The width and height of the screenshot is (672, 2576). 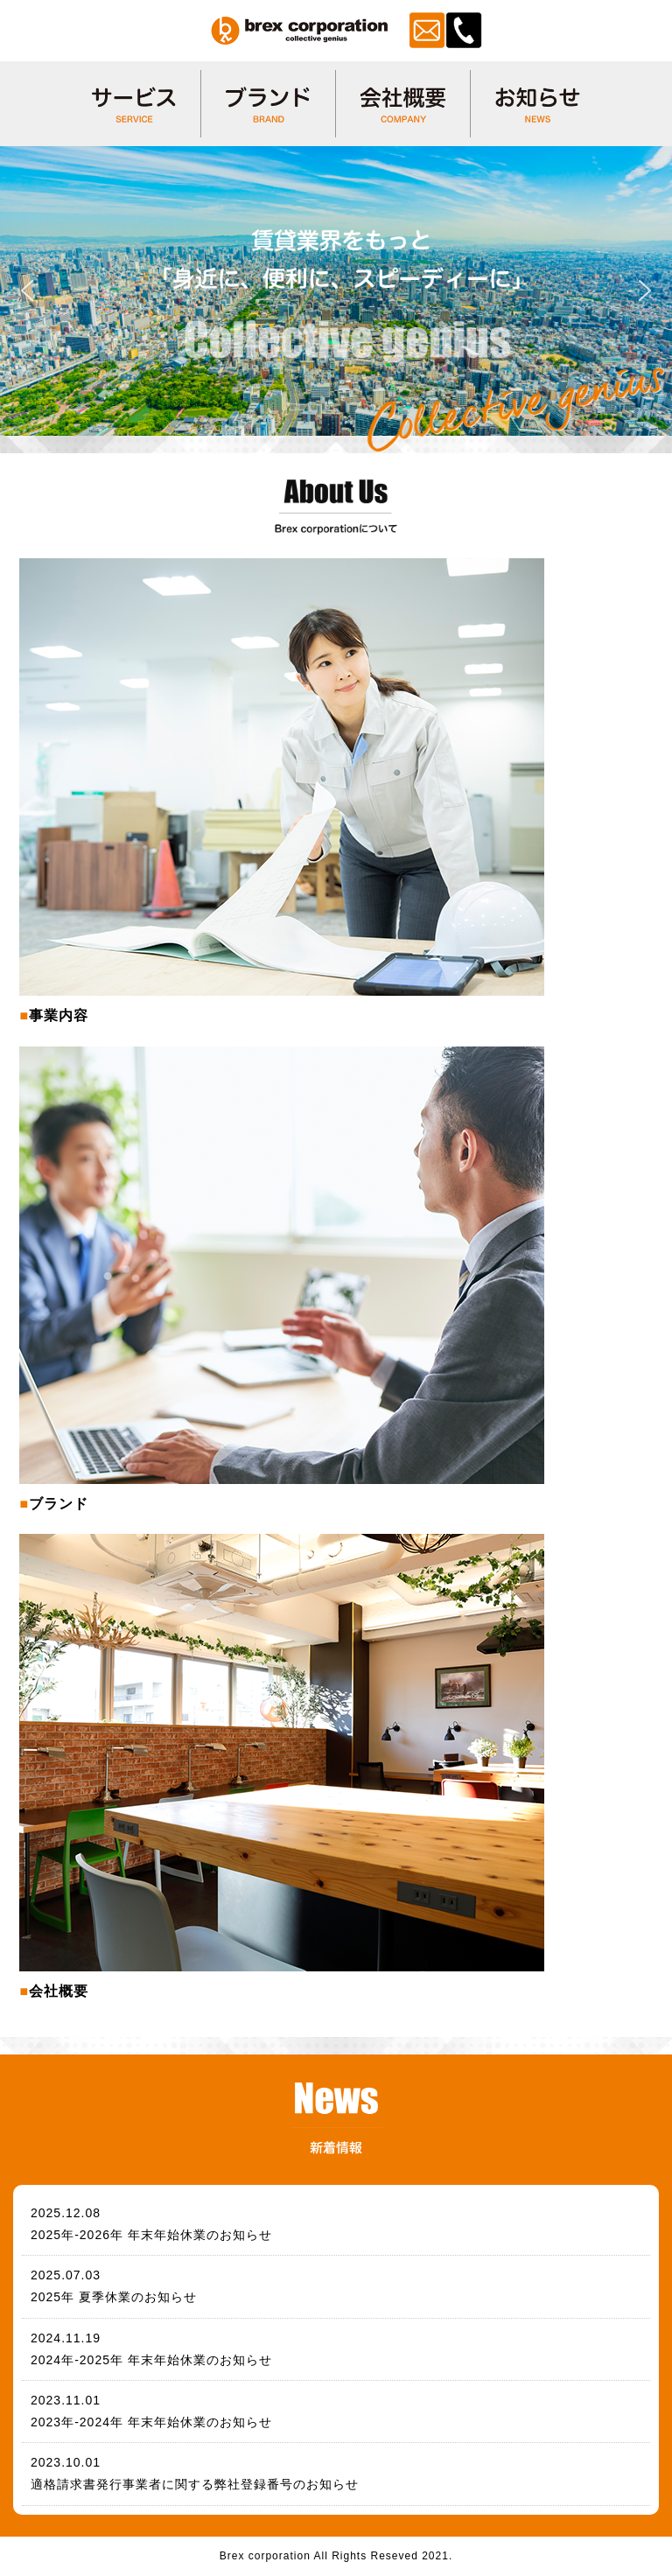 I want to click on 2024年-2025年 年末年始休業のお知らせ, so click(x=151, y=2360).